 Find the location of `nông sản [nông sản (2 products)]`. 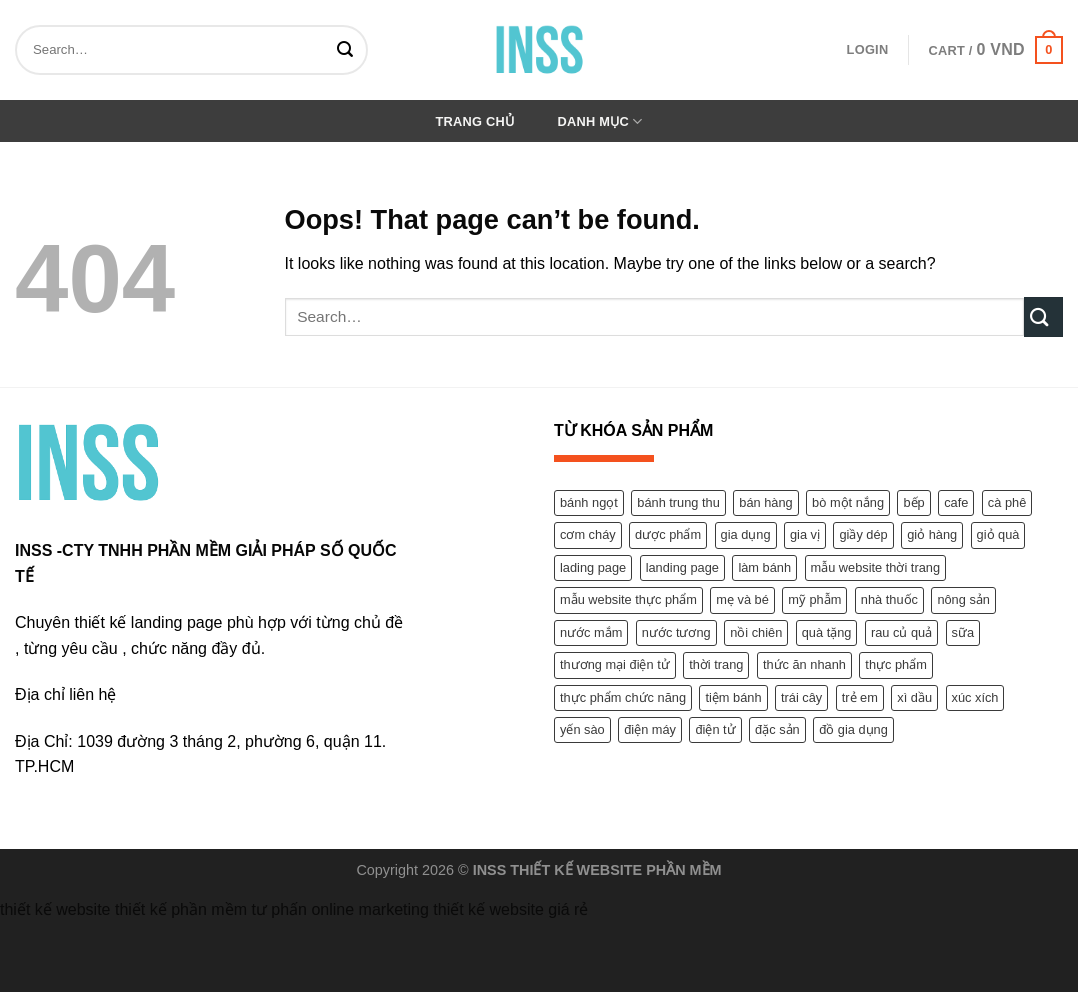

nông sản [nông sản (2 products)] is located at coordinates (963, 599).